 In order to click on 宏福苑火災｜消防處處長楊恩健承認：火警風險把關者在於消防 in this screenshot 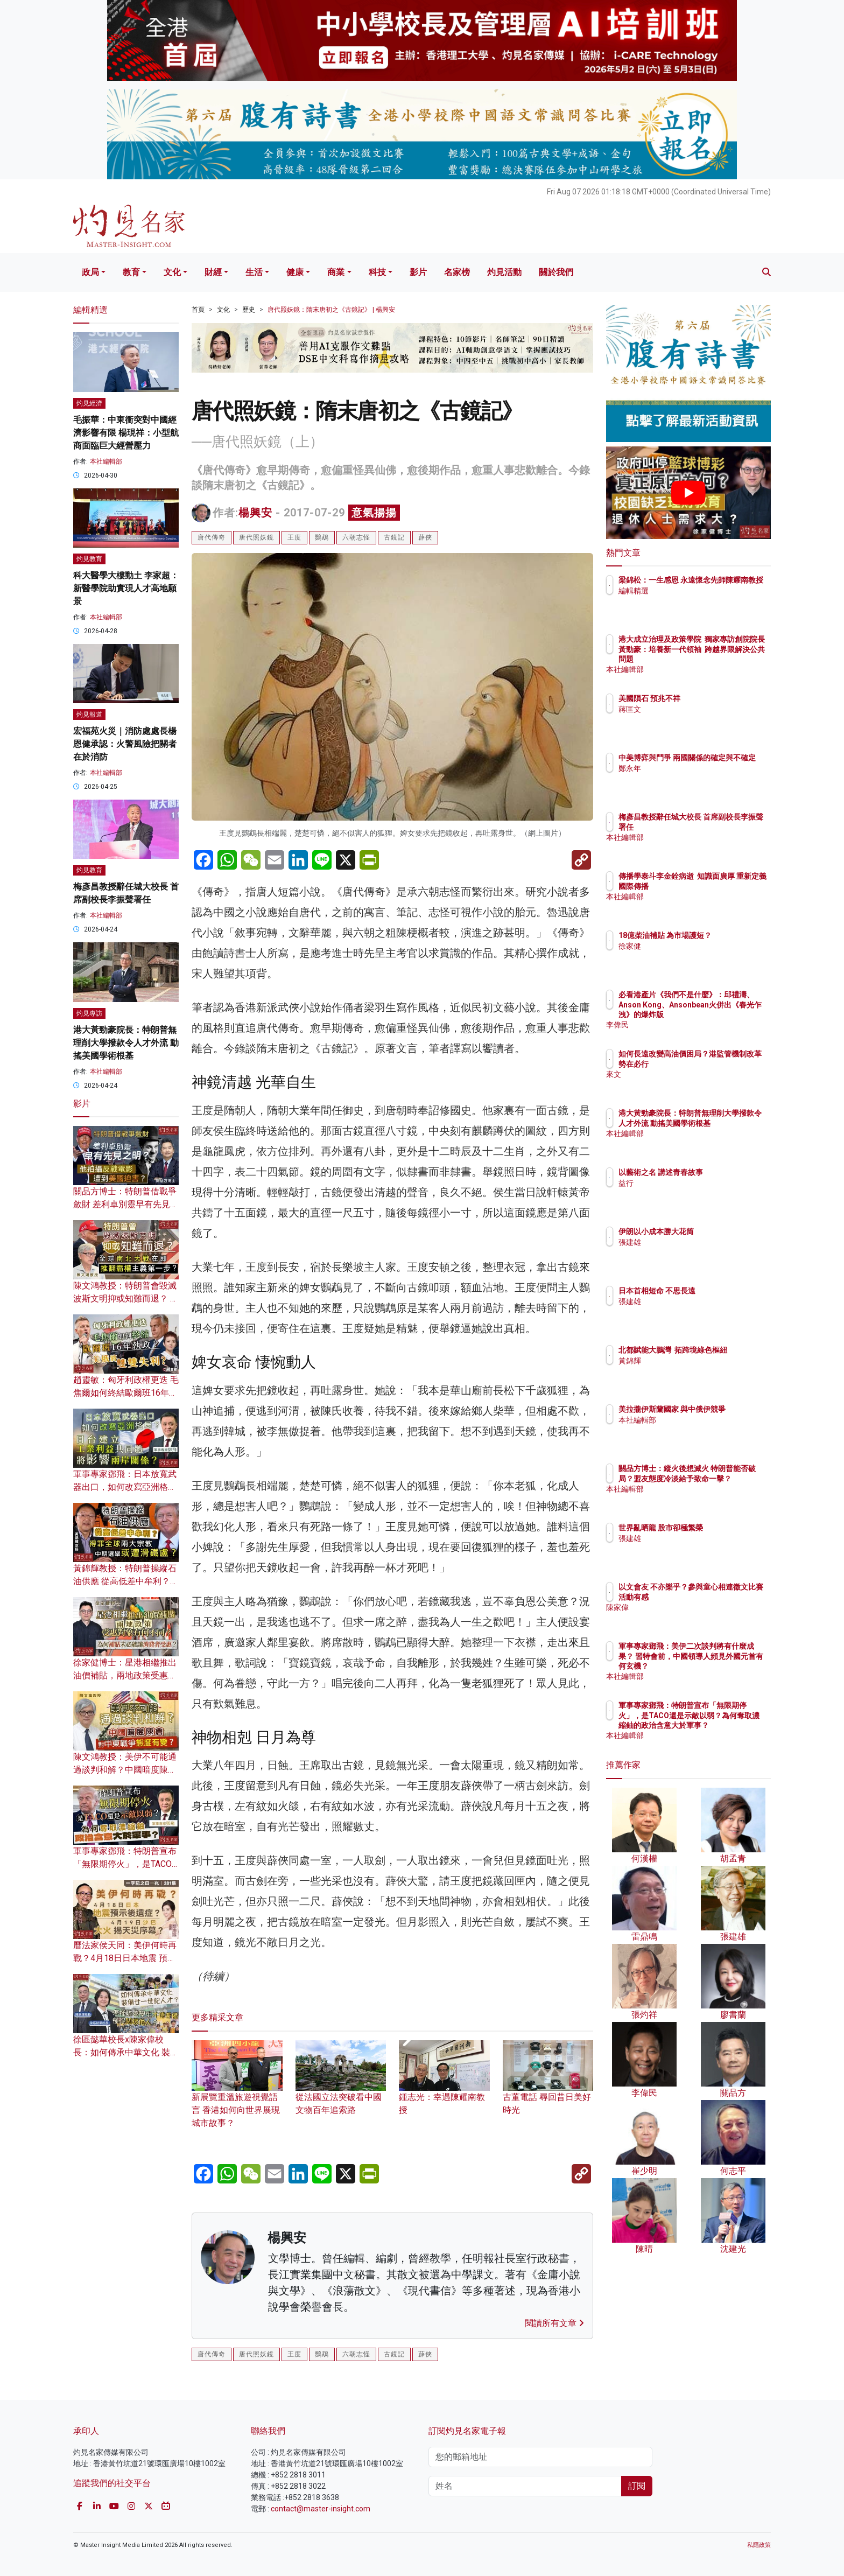, I will do `click(125, 744)`.